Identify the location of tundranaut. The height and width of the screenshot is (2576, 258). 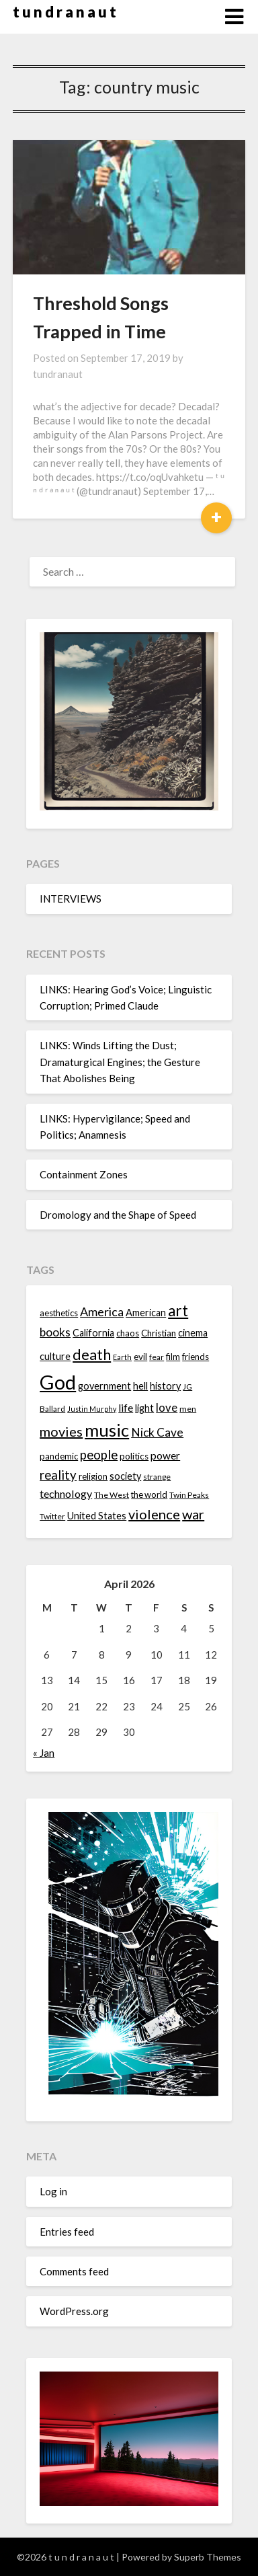
(58, 374).